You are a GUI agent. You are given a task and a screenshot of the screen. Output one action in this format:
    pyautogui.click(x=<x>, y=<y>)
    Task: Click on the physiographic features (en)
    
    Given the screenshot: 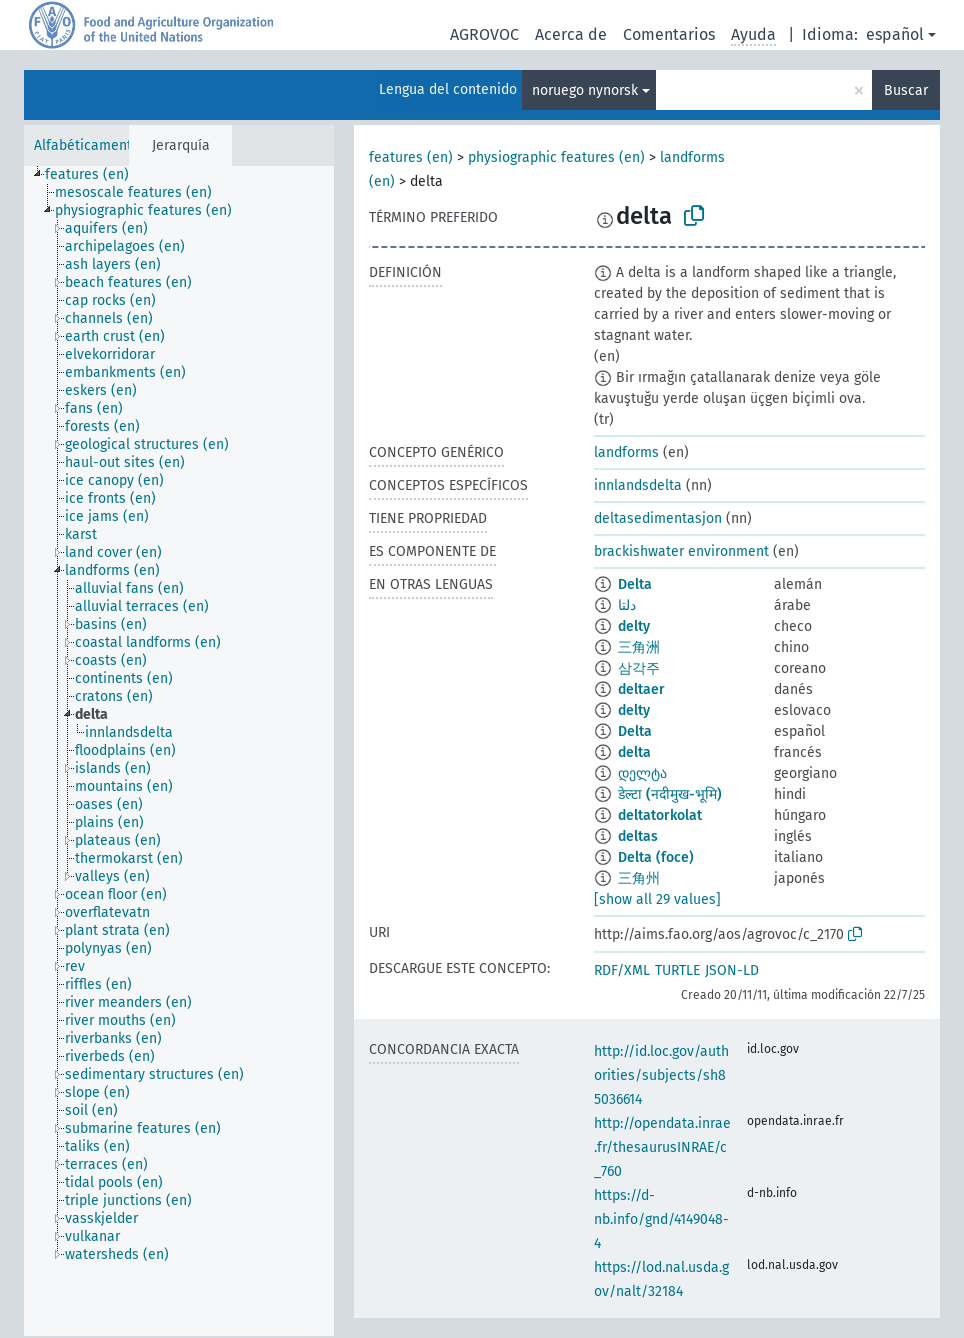 What is the action you would take?
    pyautogui.click(x=556, y=157)
    